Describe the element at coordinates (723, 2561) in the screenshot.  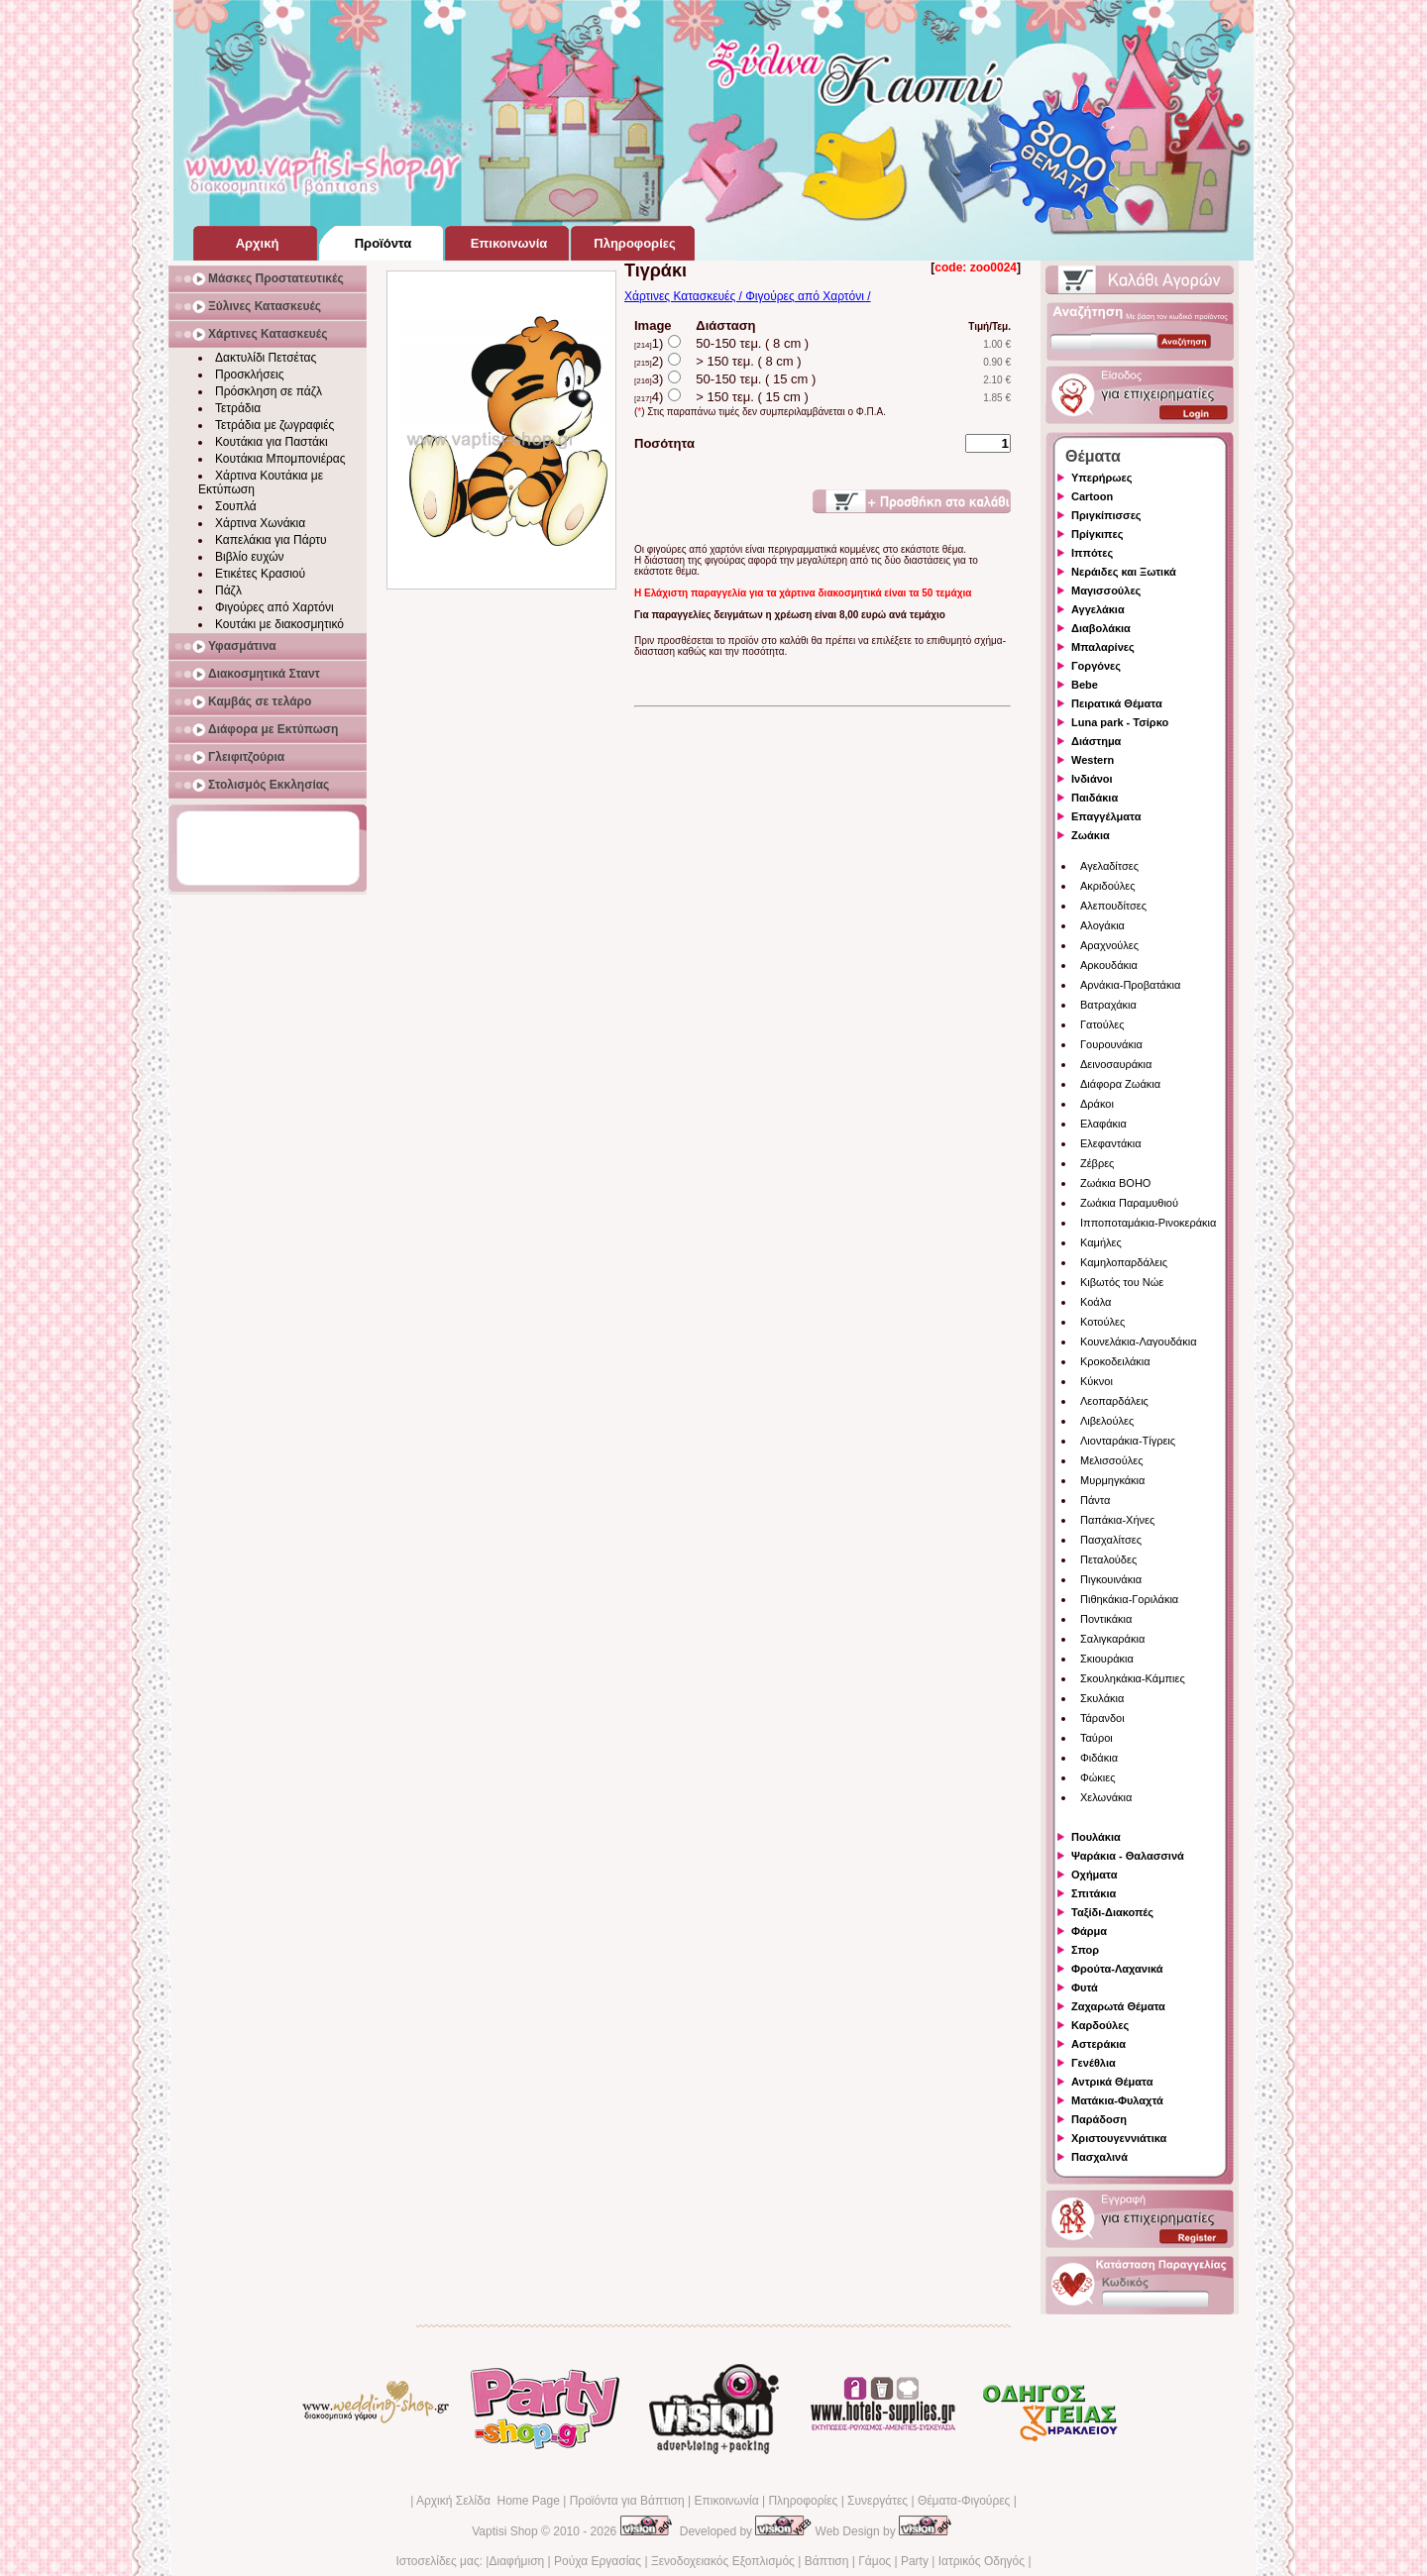
I see `Ξενοδοχειακός Εξοπλισμός` at that location.